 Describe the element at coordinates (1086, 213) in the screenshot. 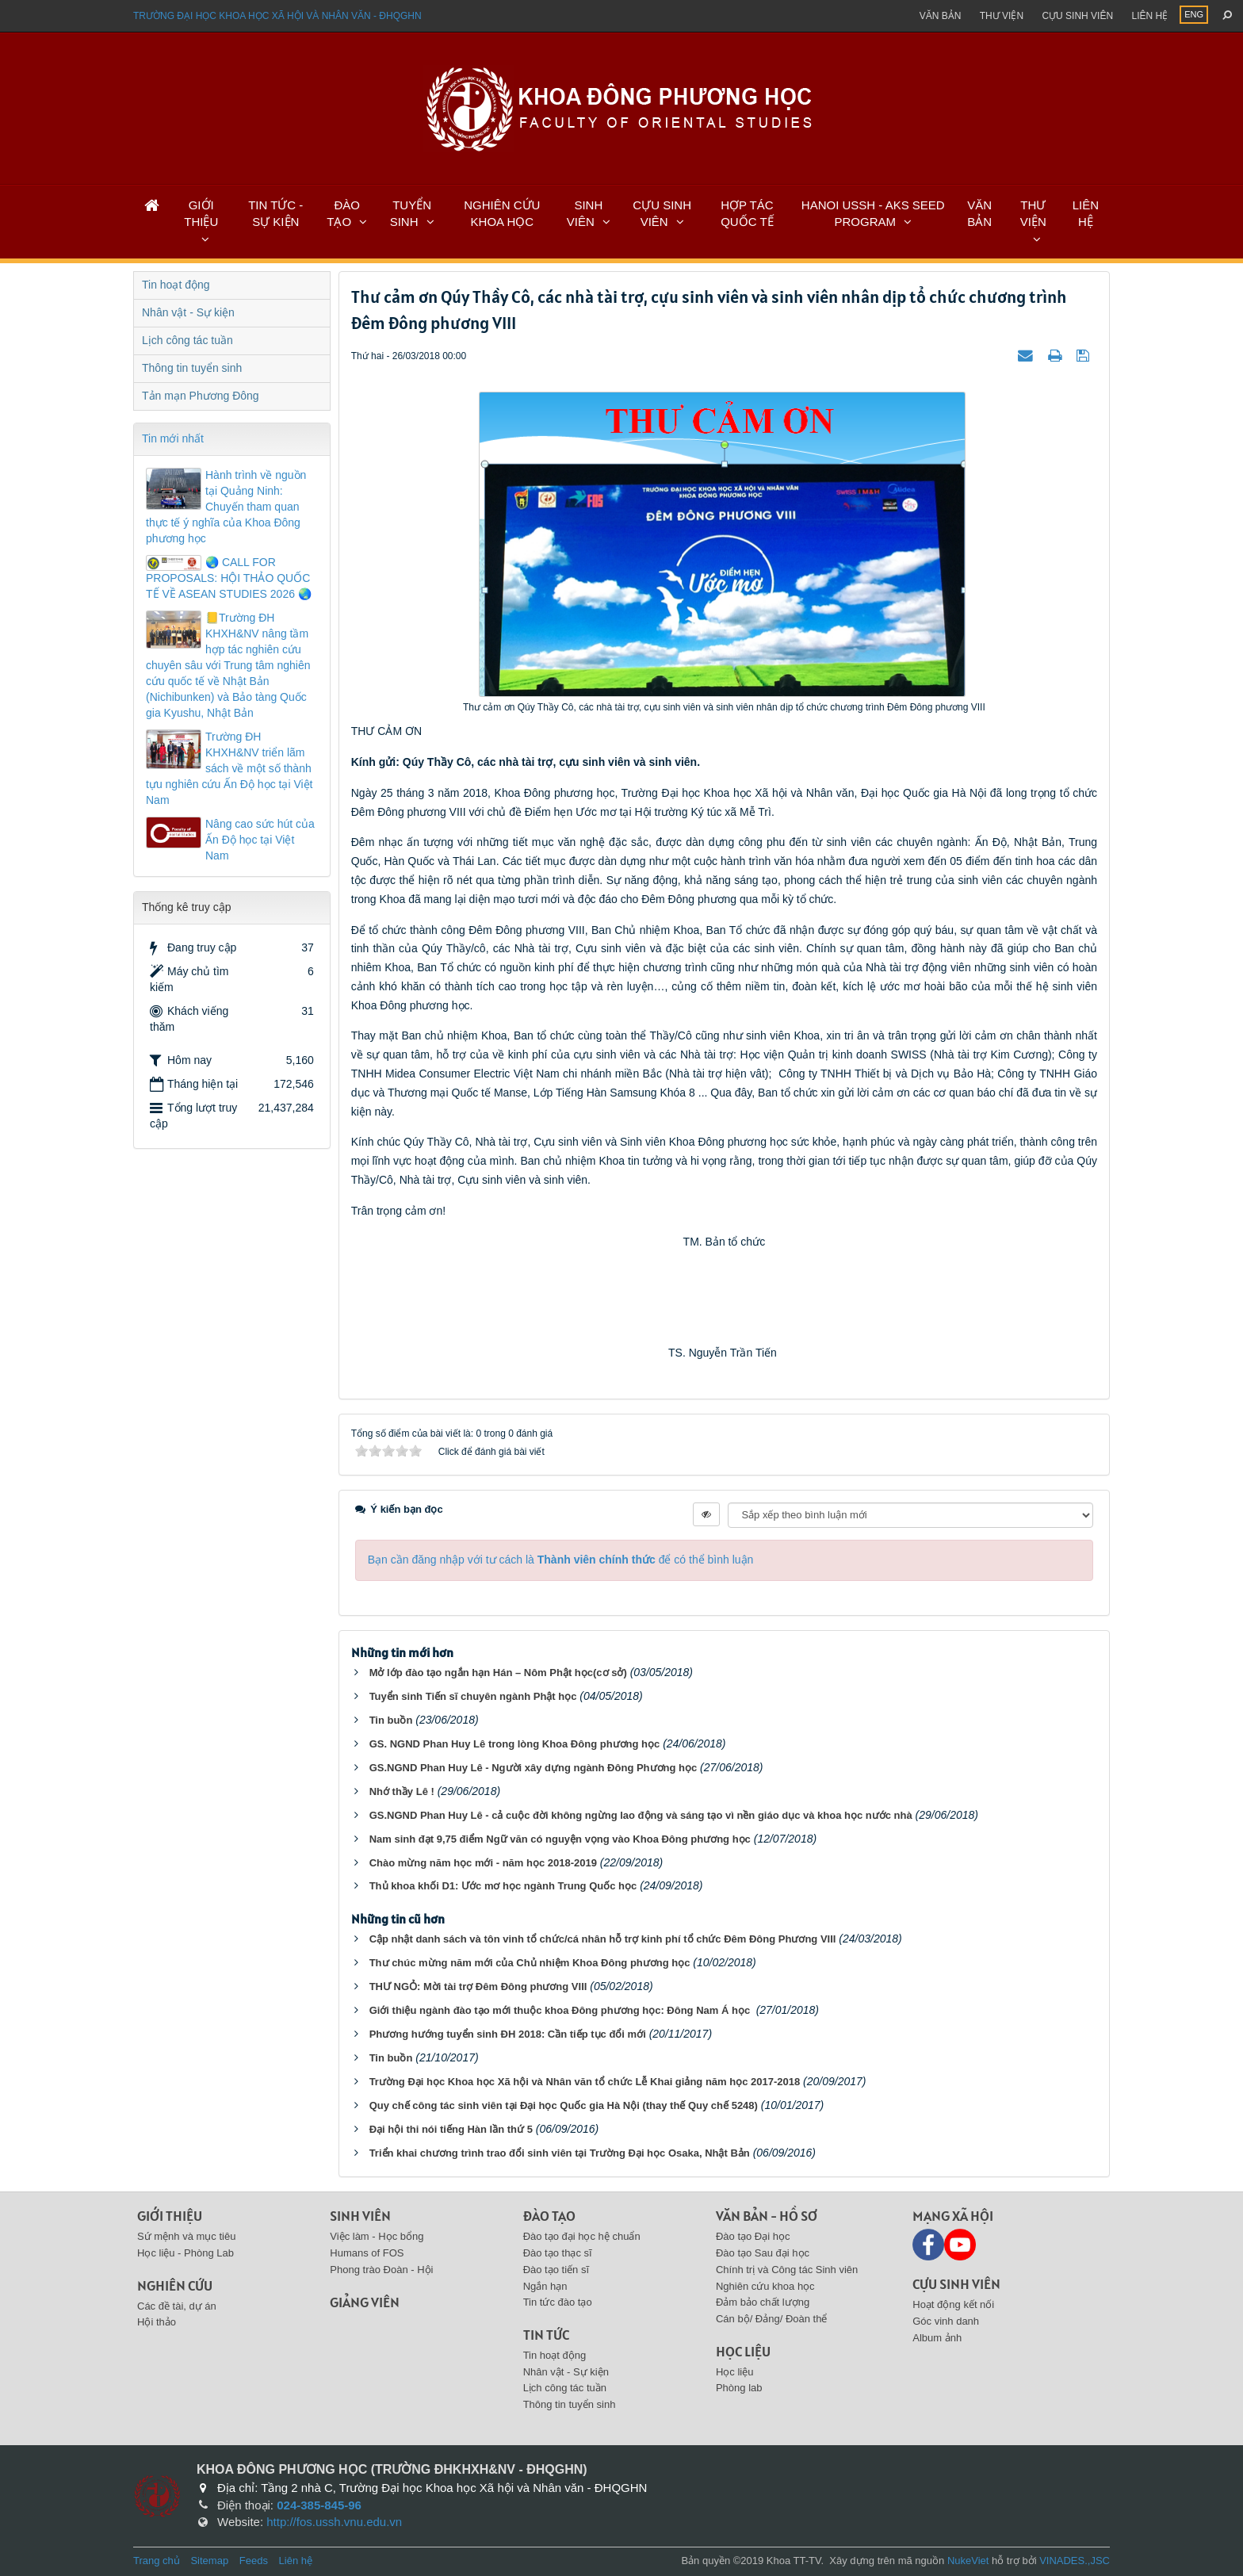

I see `LIÊN HỆ` at that location.